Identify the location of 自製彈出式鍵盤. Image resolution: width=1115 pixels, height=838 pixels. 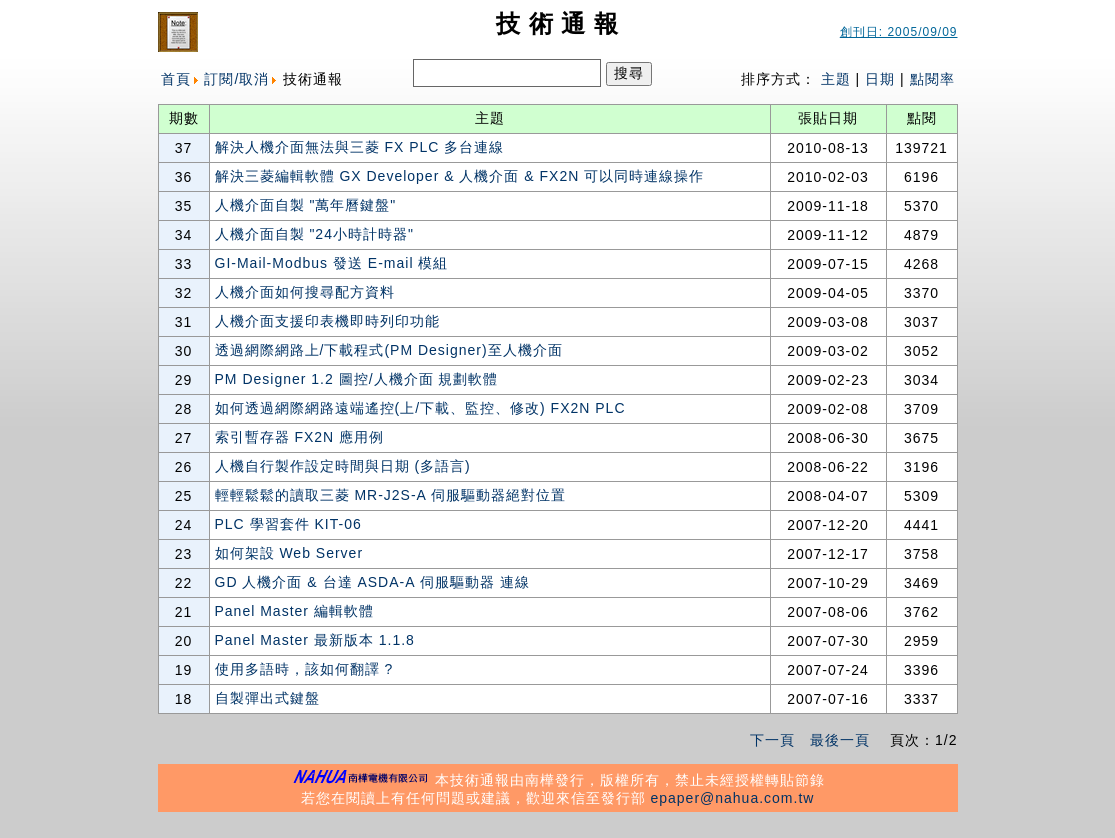
(267, 698).